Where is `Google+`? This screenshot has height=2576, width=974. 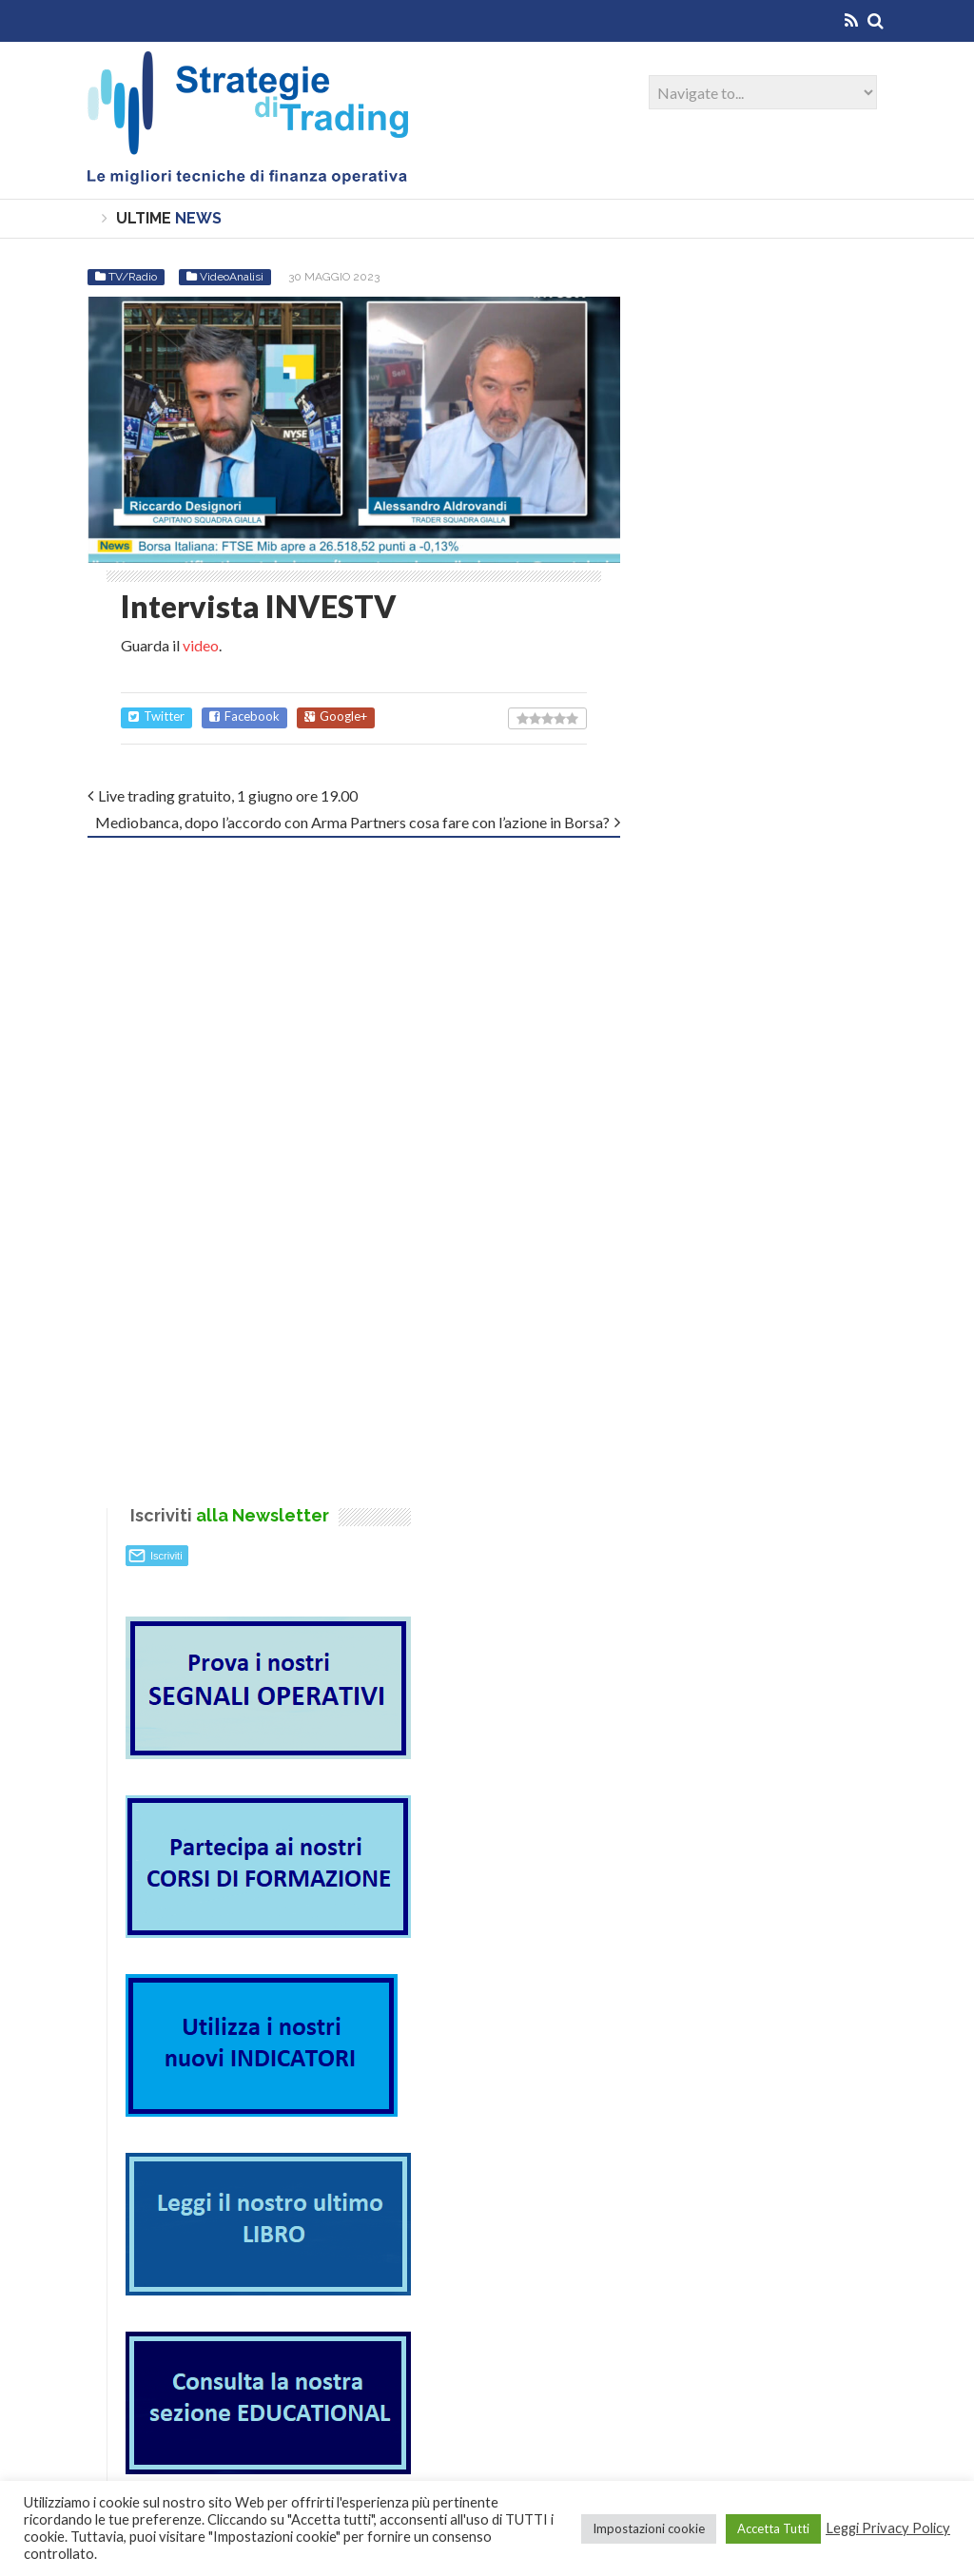
Google+ is located at coordinates (335, 716).